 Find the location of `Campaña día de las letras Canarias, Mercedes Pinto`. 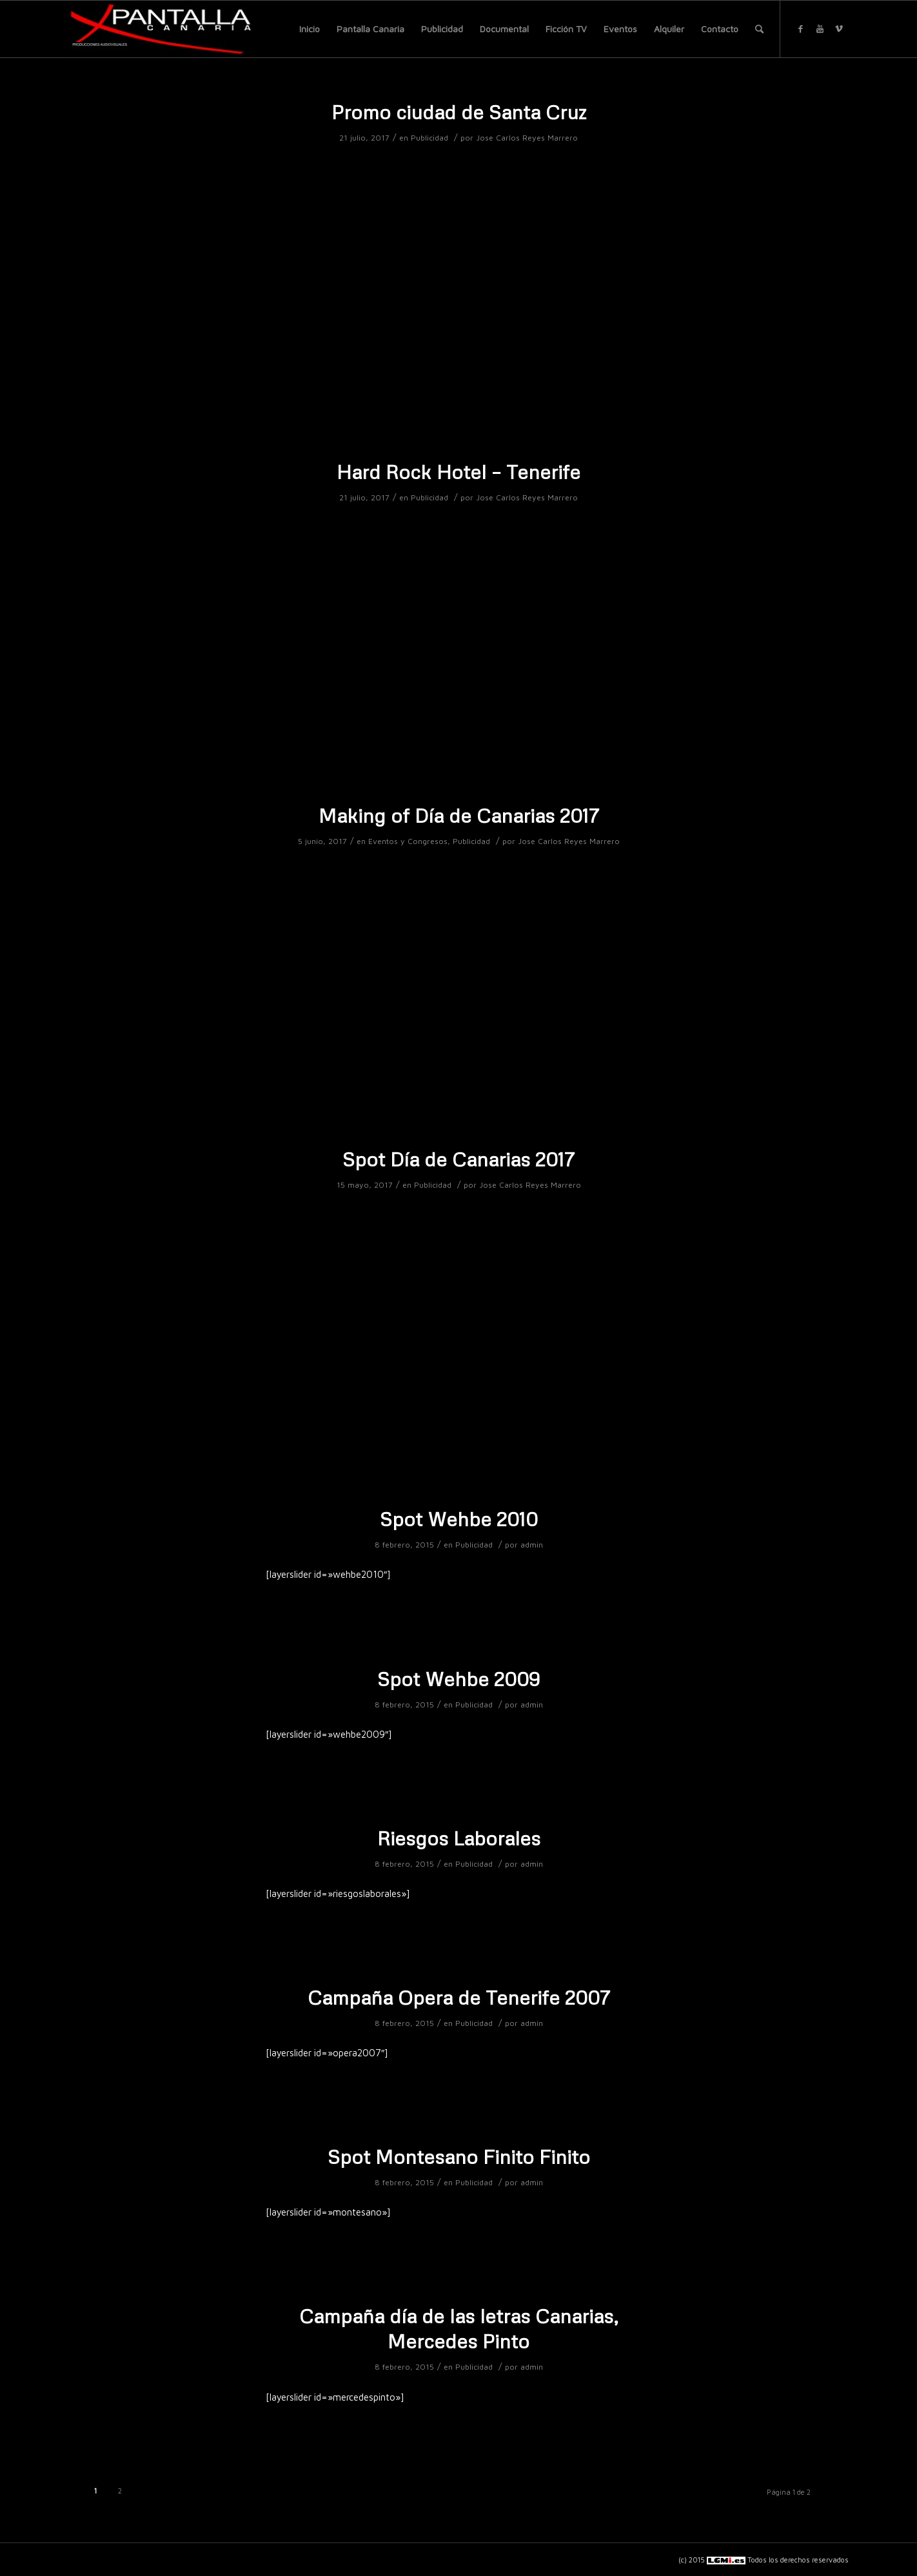

Campaña día de las letras Canarias, Mercedes Pinto is located at coordinates (458, 2328).